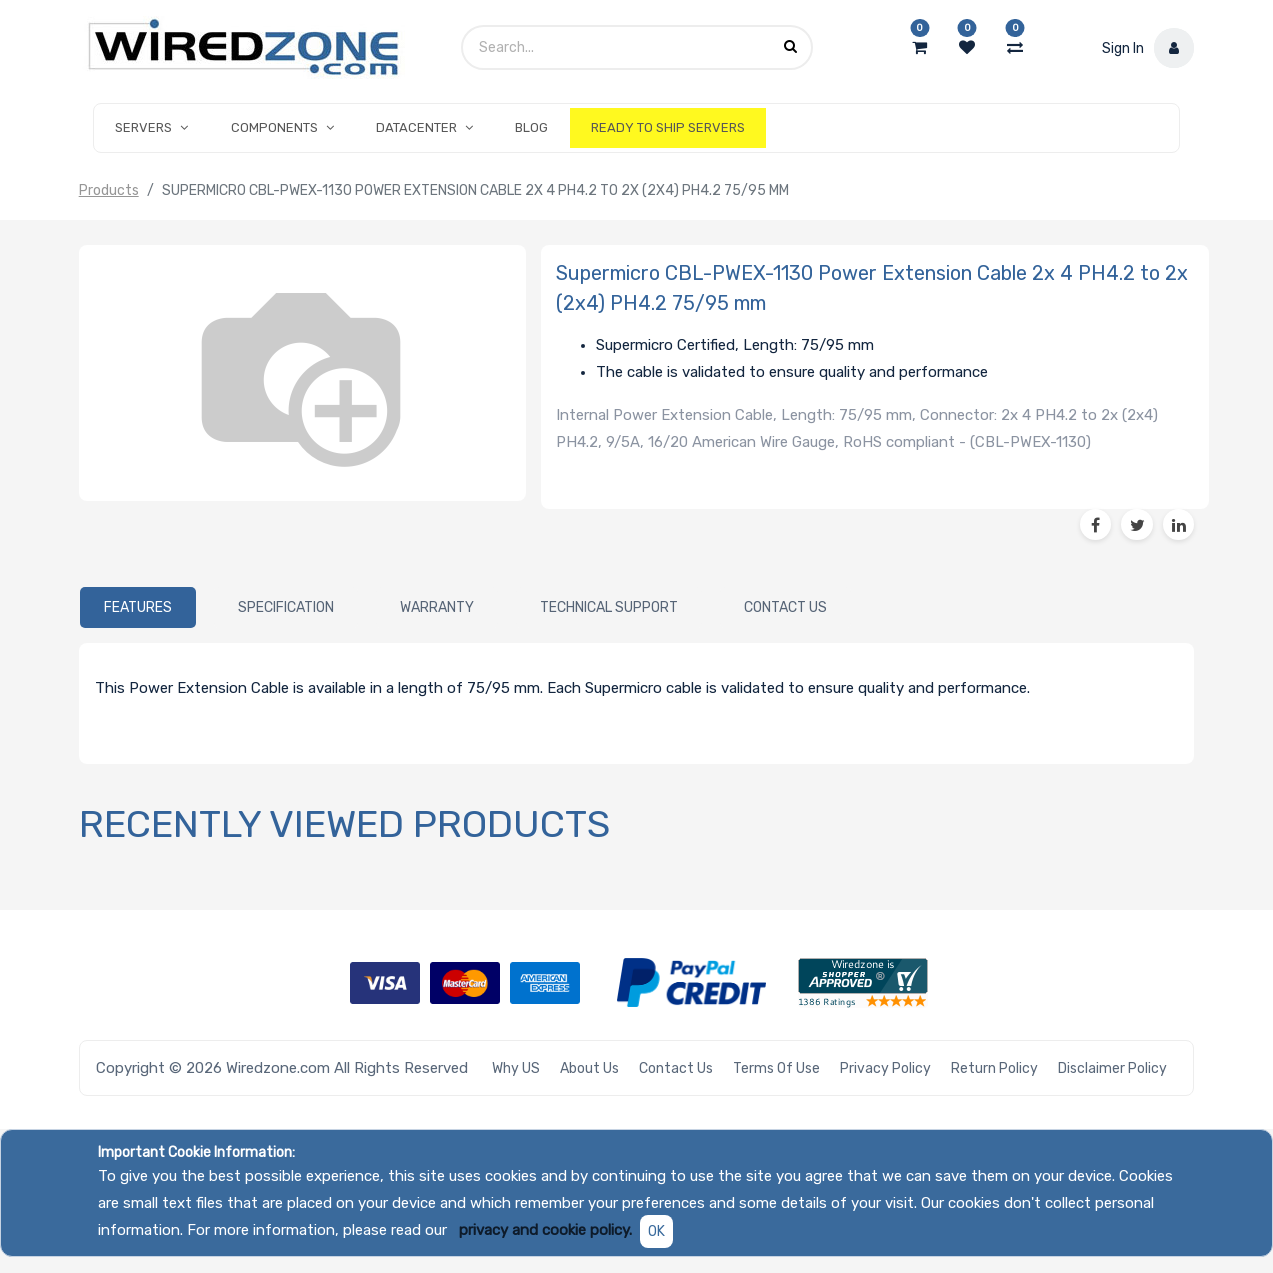 This screenshot has height=1273, width=1273. Describe the element at coordinates (676, 1068) in the screenshot. I see `Contact Us` at that location.